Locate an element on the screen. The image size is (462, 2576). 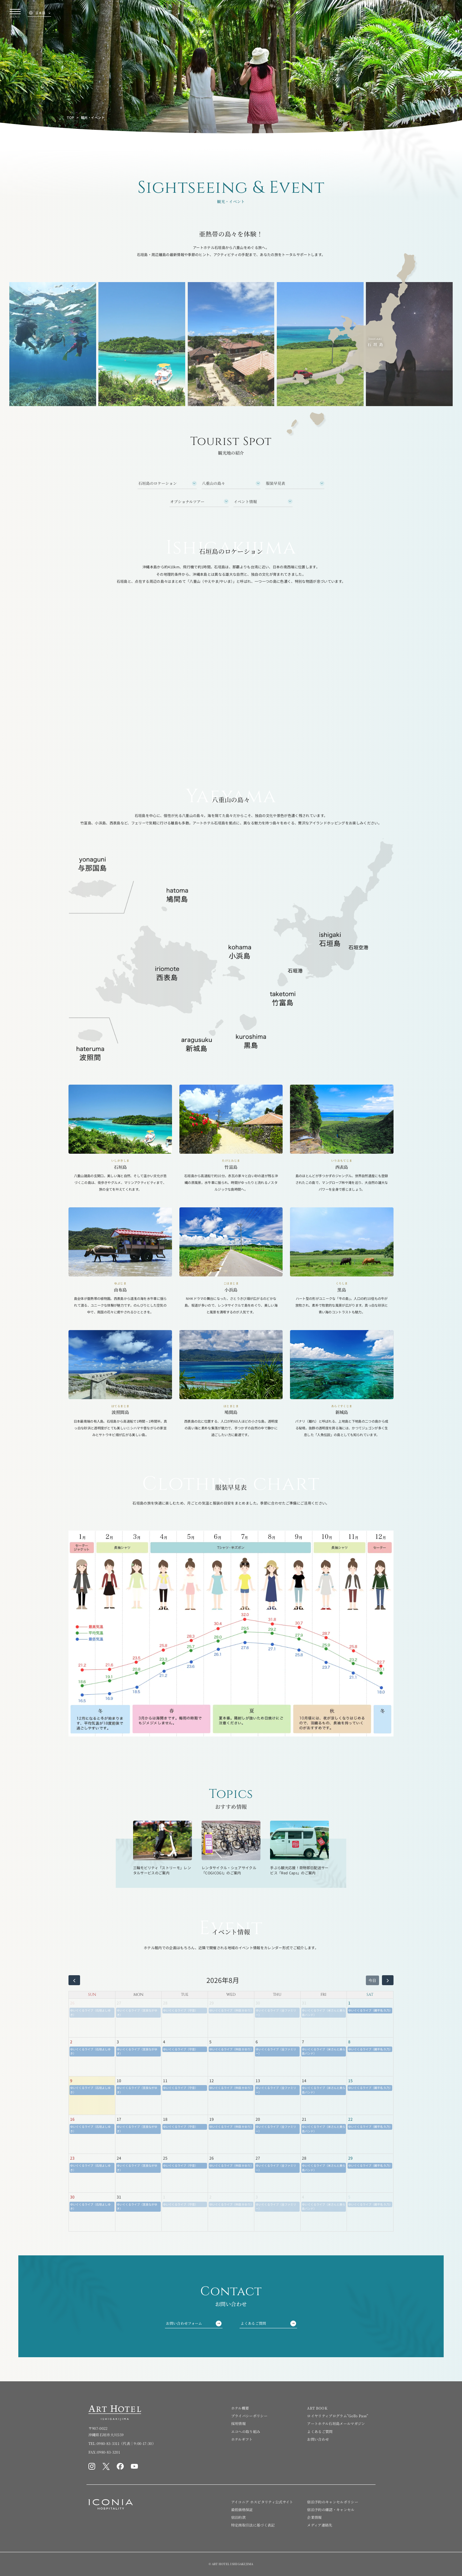
28 [2026年7月28日] is located at coordinates (165, 2002).